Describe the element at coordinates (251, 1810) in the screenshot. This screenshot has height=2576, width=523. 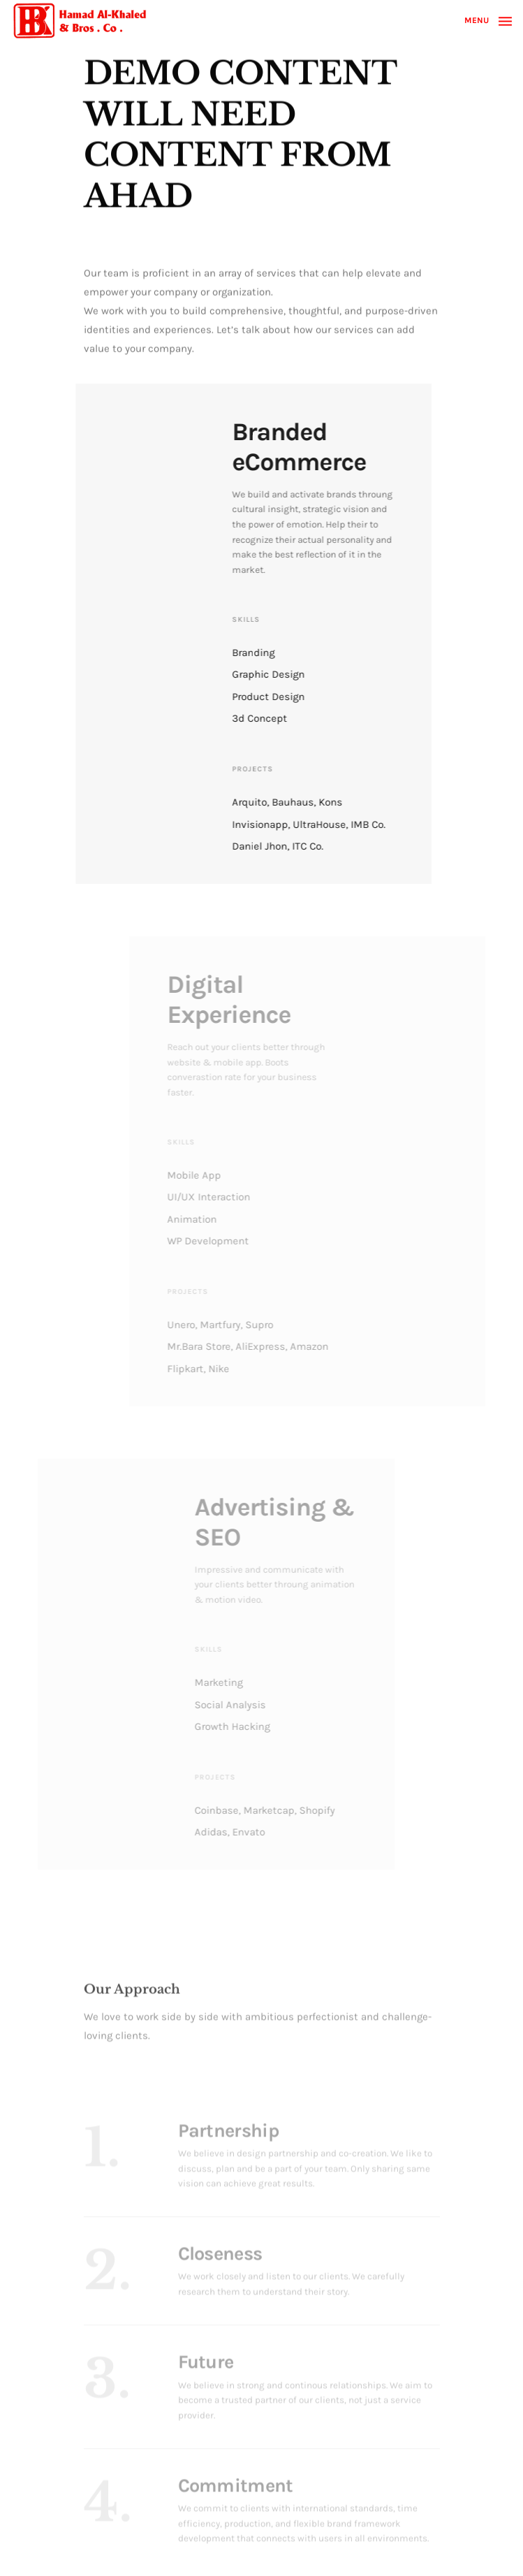
I see `Marketcap` at that location.